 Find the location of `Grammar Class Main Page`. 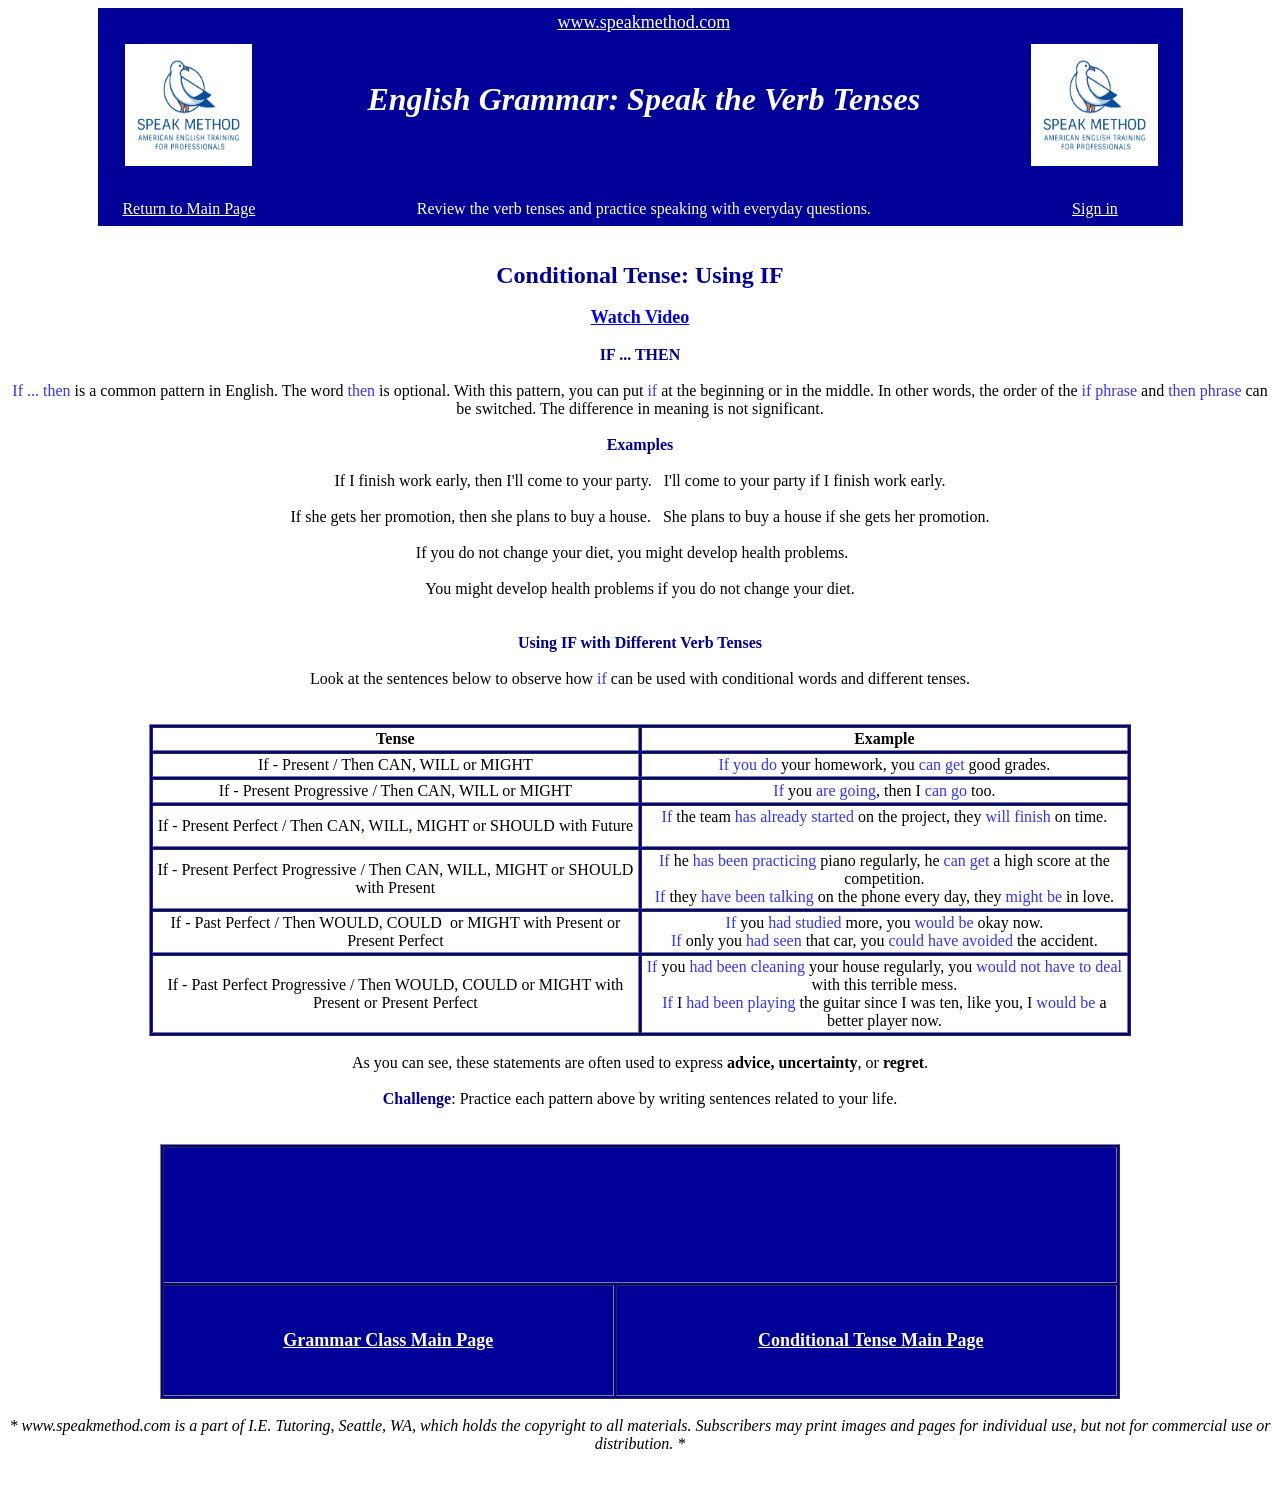

Grammar Class Main Page is located at coordinates (388, 1340).